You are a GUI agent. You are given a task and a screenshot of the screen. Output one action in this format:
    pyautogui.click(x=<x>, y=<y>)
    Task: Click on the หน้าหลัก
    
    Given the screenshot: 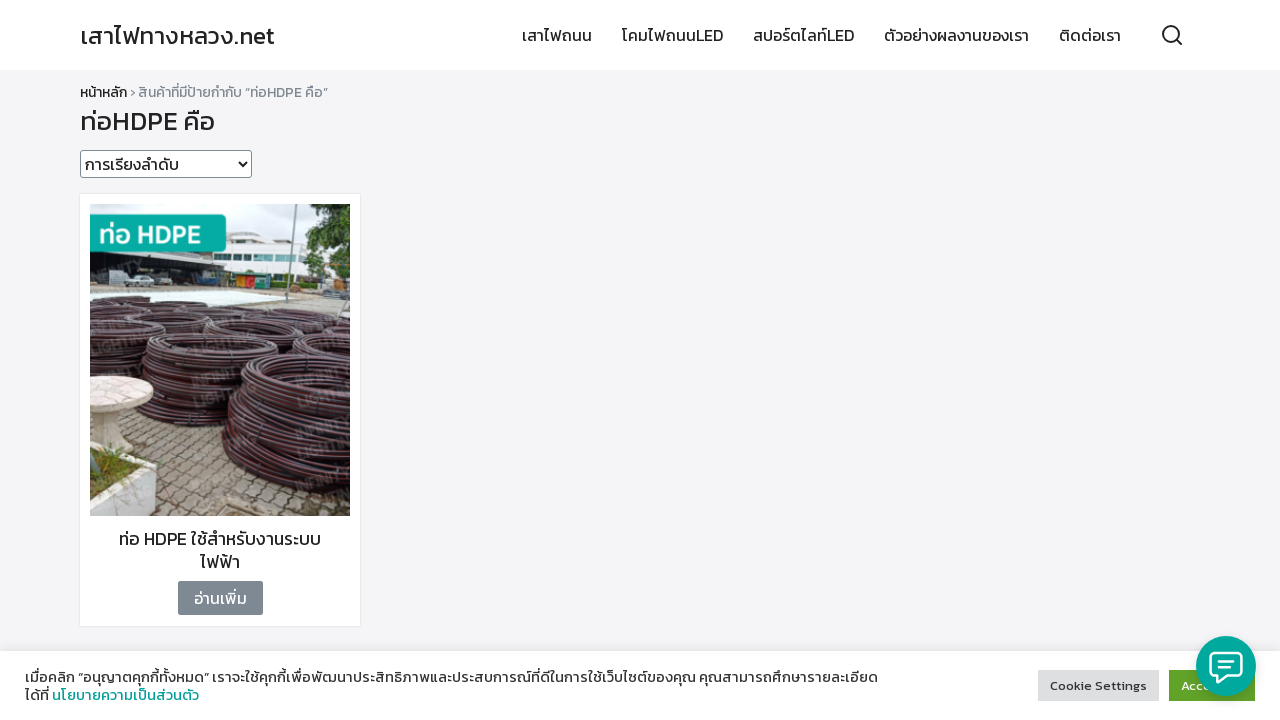 What is the action you would take?
    pyautogui.click(x=103, y=92)
    